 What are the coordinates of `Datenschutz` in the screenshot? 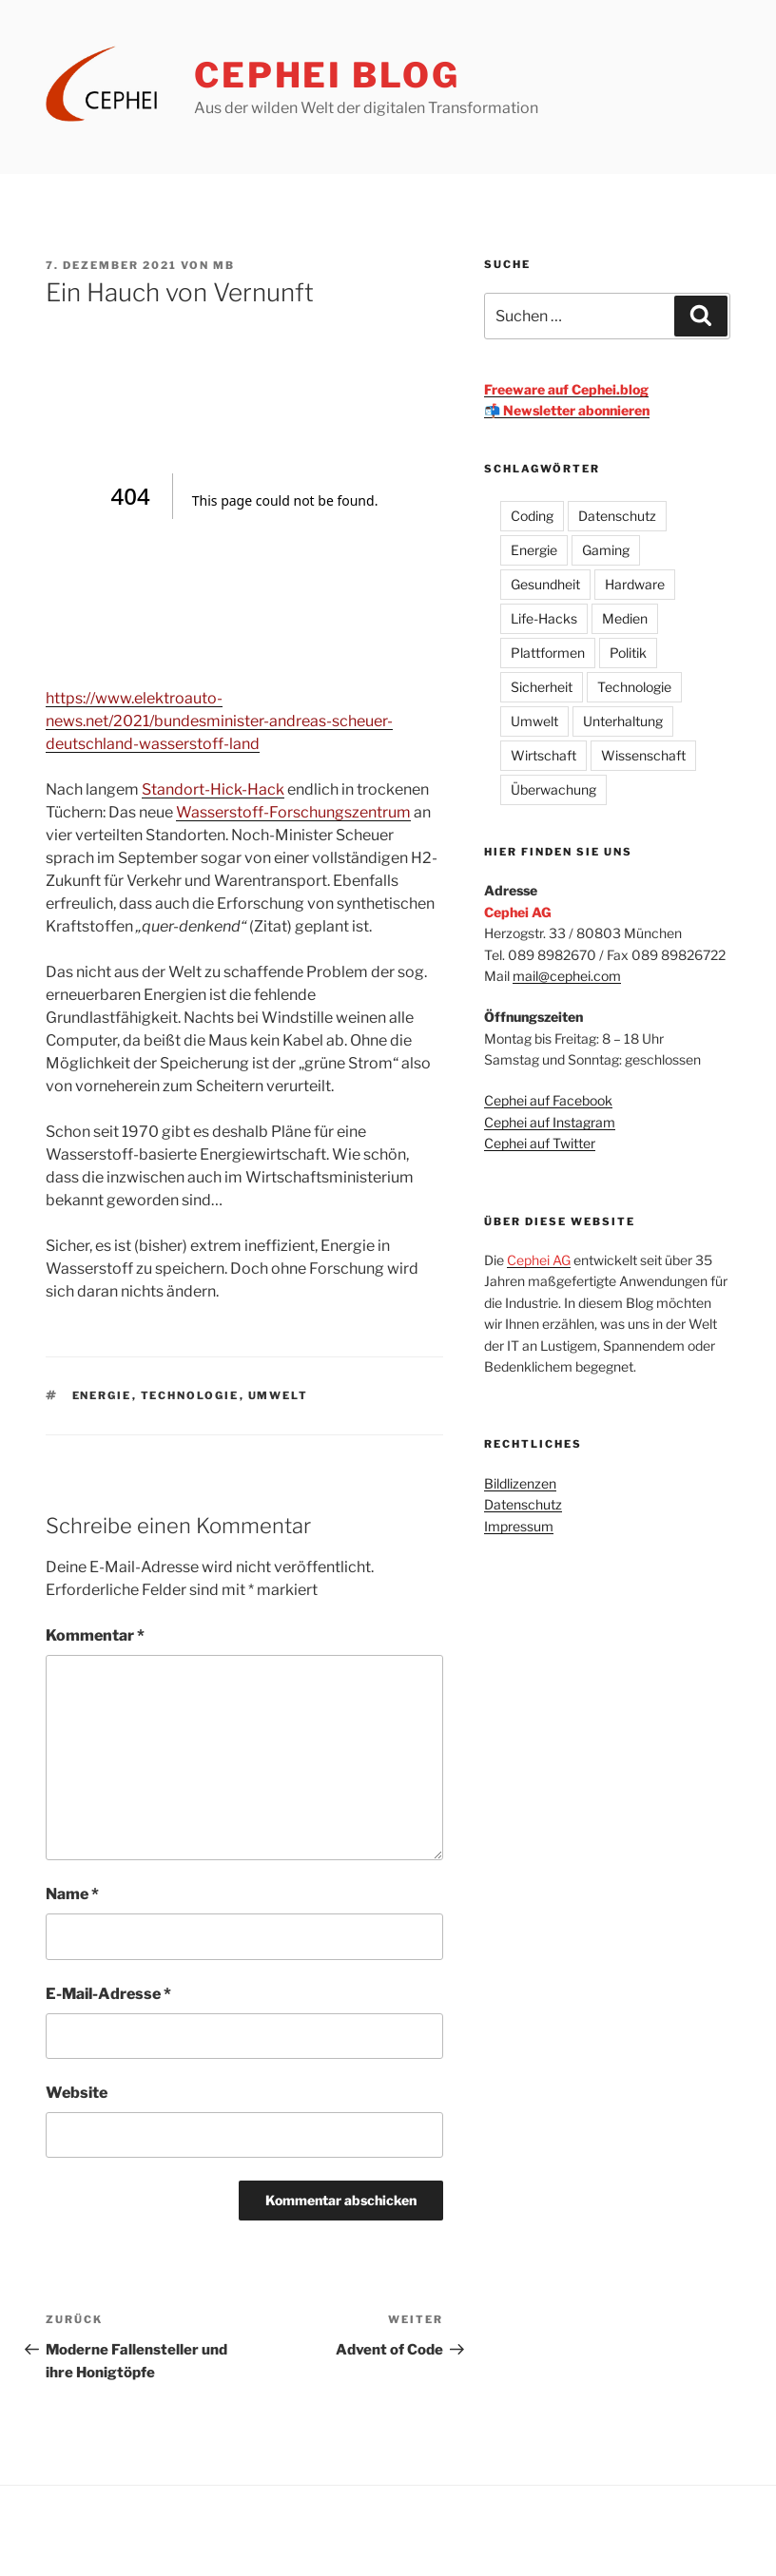 It's located at (617, 516).